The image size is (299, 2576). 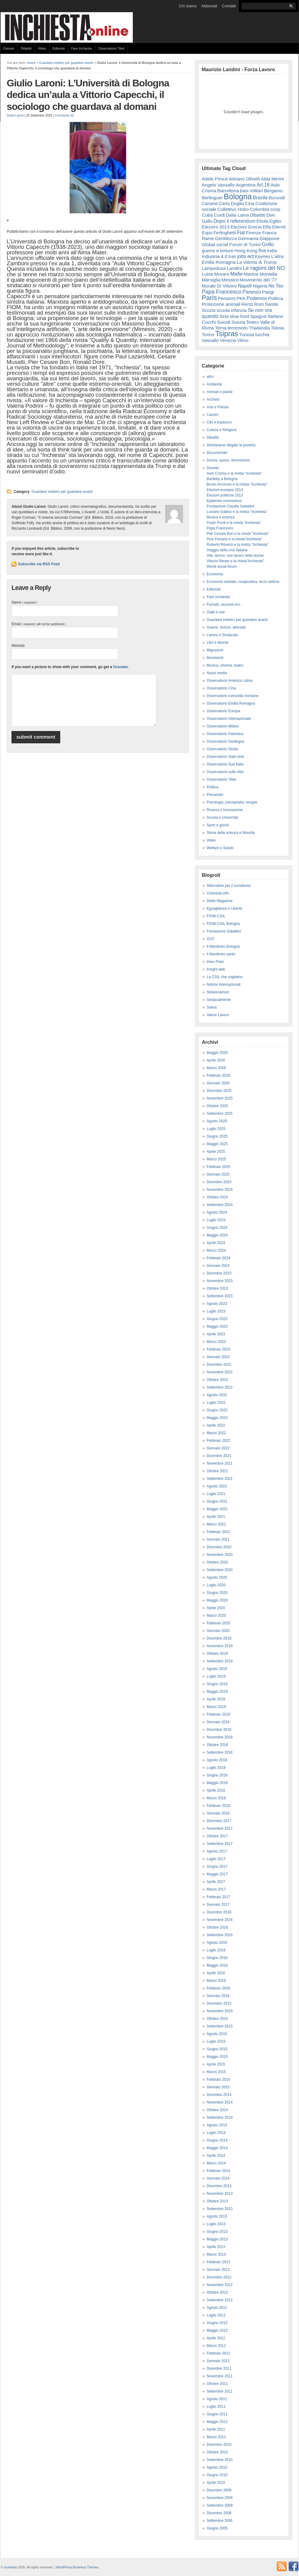 What do you see at coordinates (219, 1729) in the screenshot?
I see `Dicembre 2018` at bounding box center [219, 1729].